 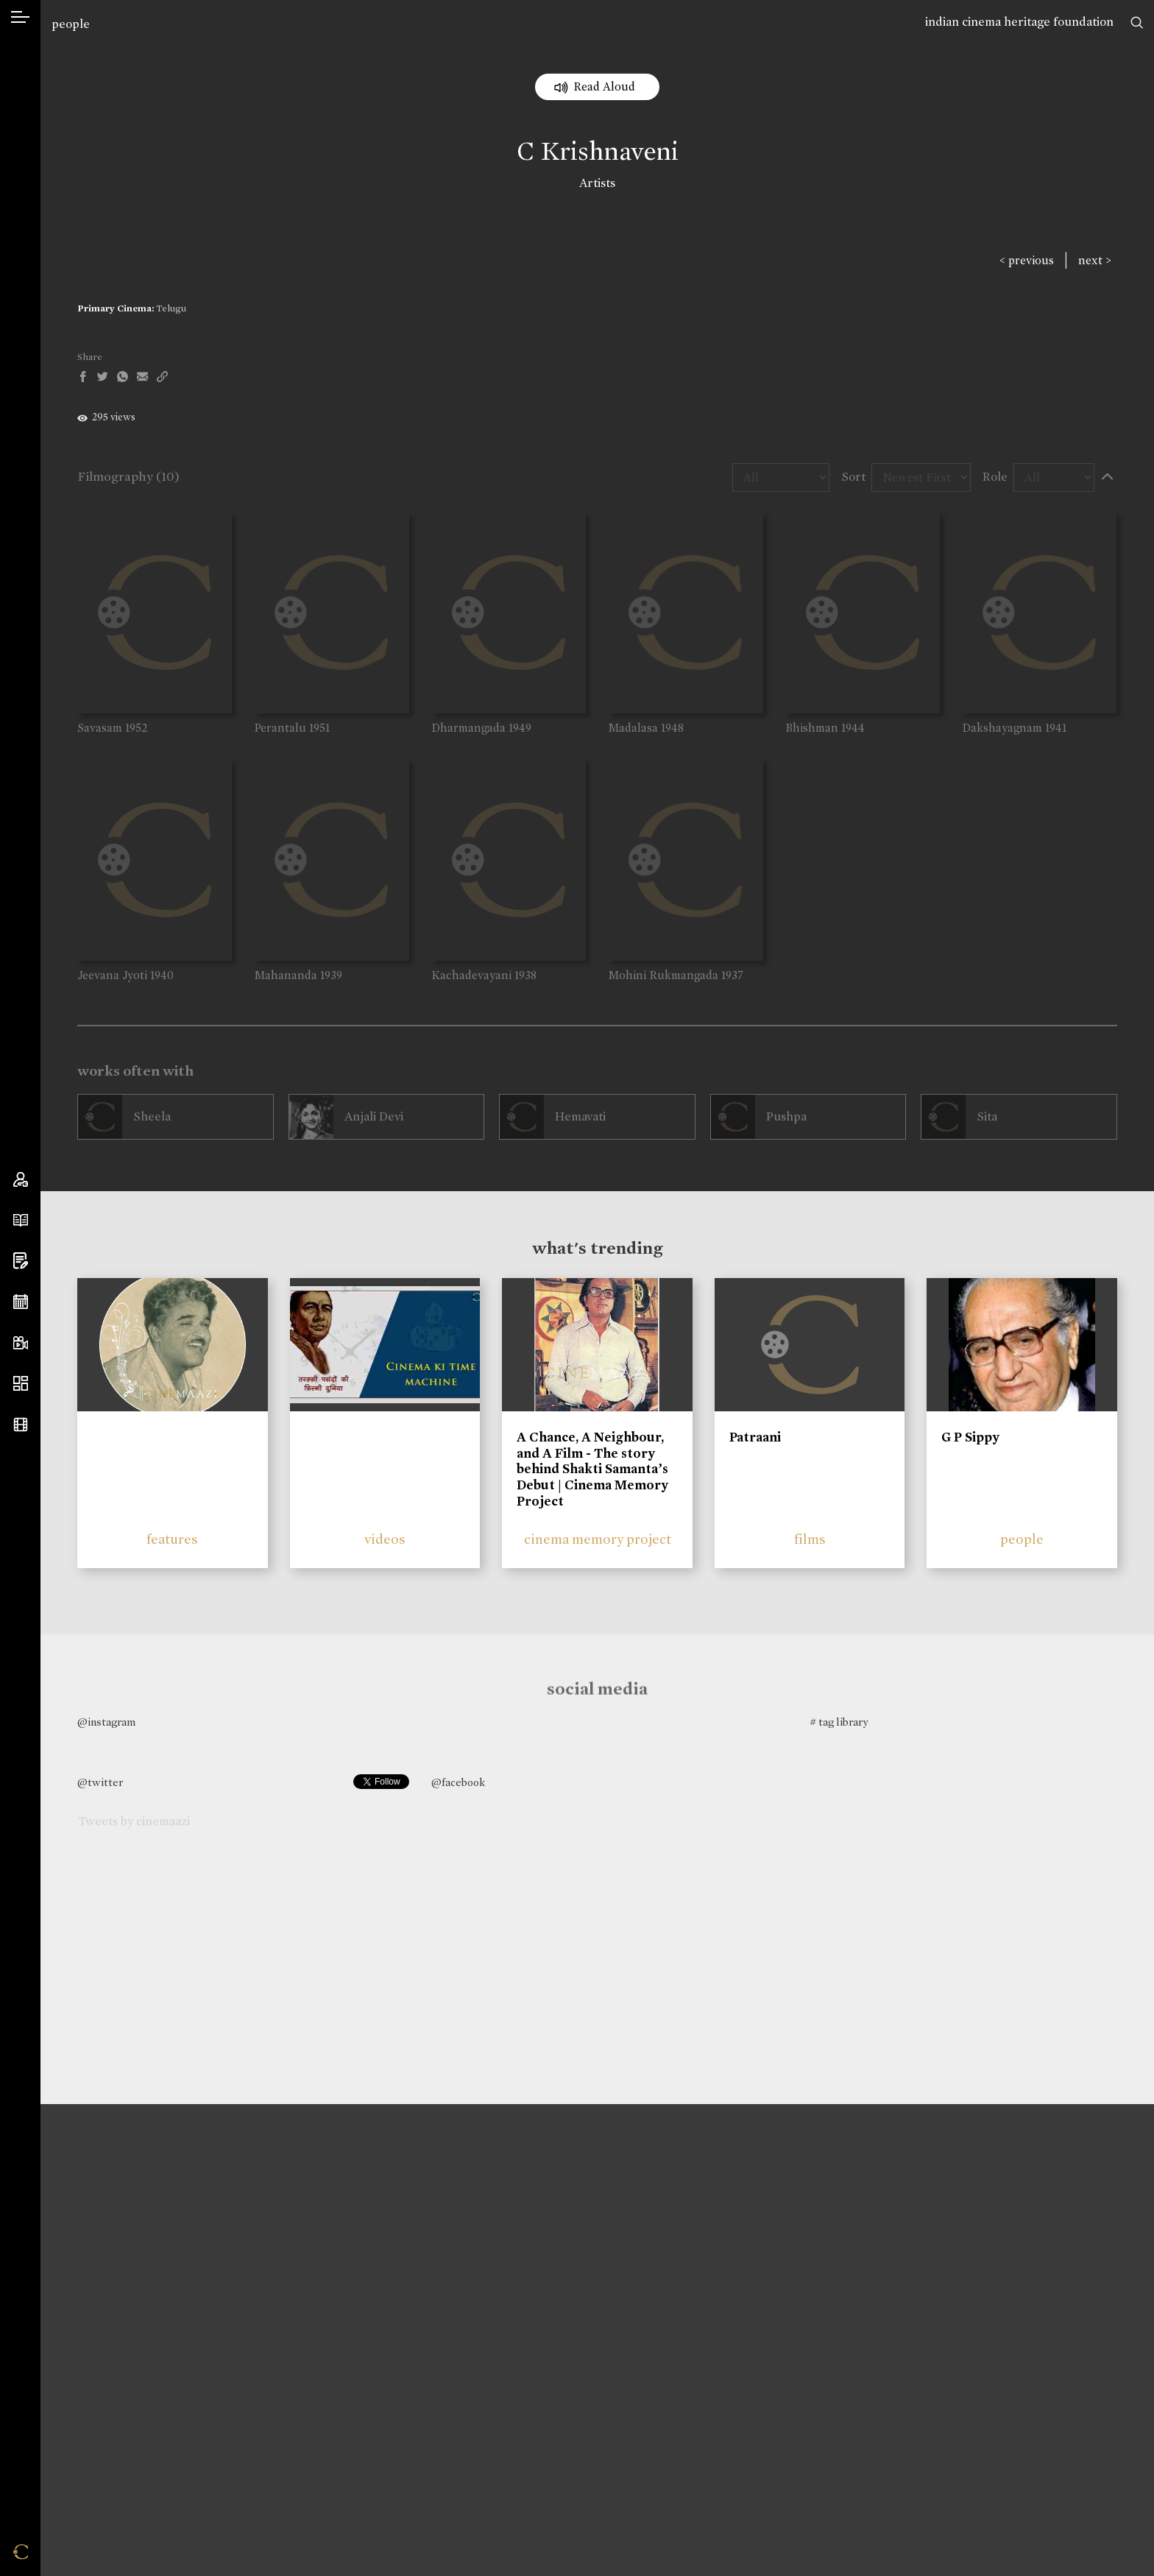 I want to click on @facebook, so click(x=458, y=1782).